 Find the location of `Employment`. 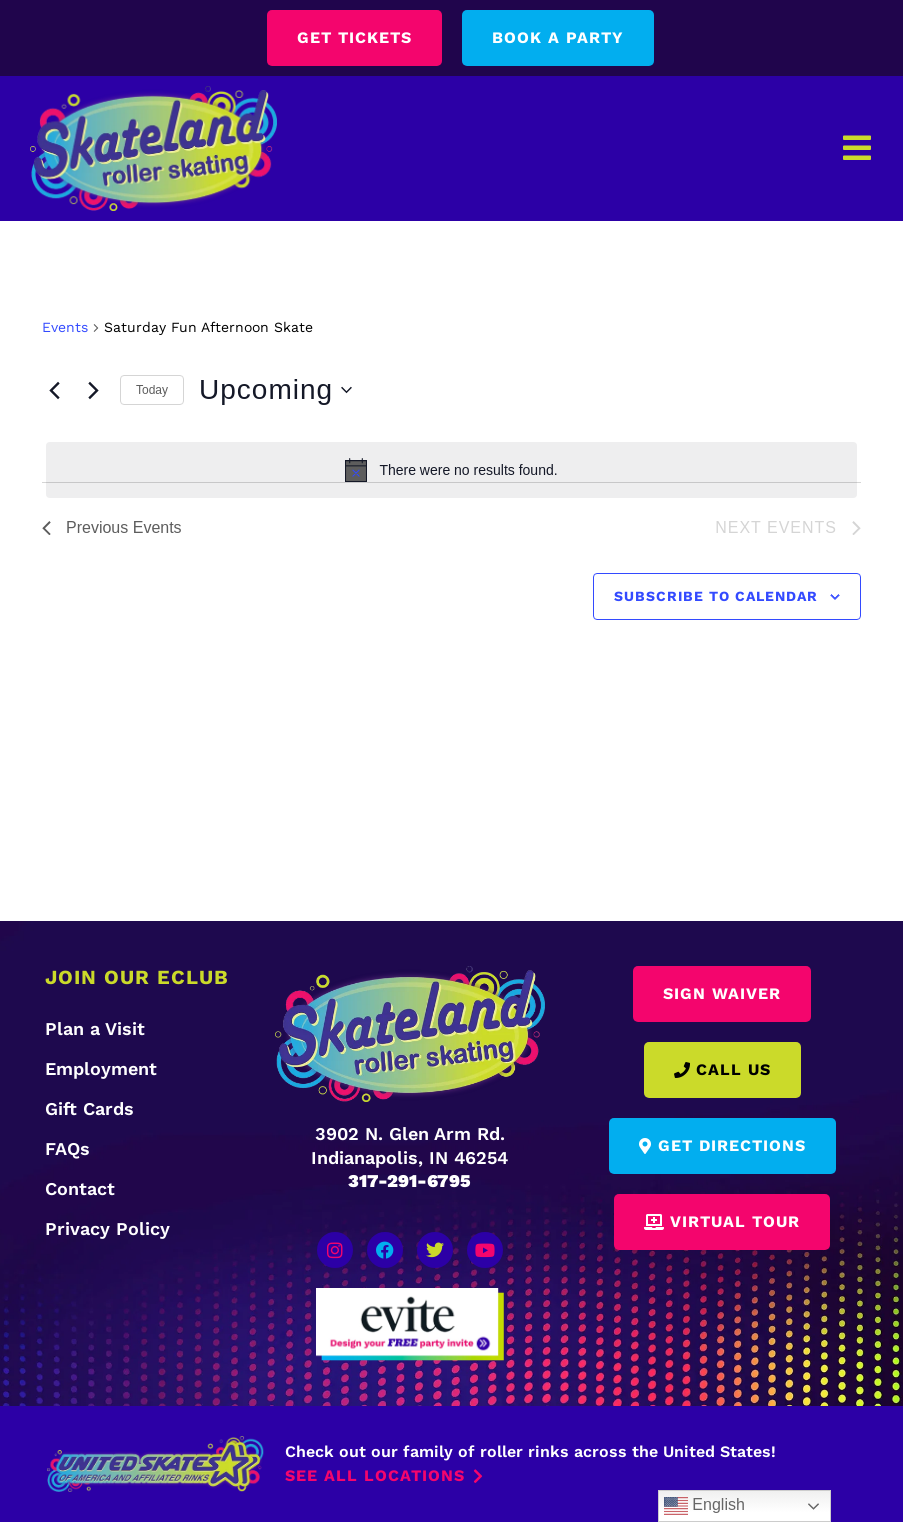

Employment is located at coordinates (101, 1068).